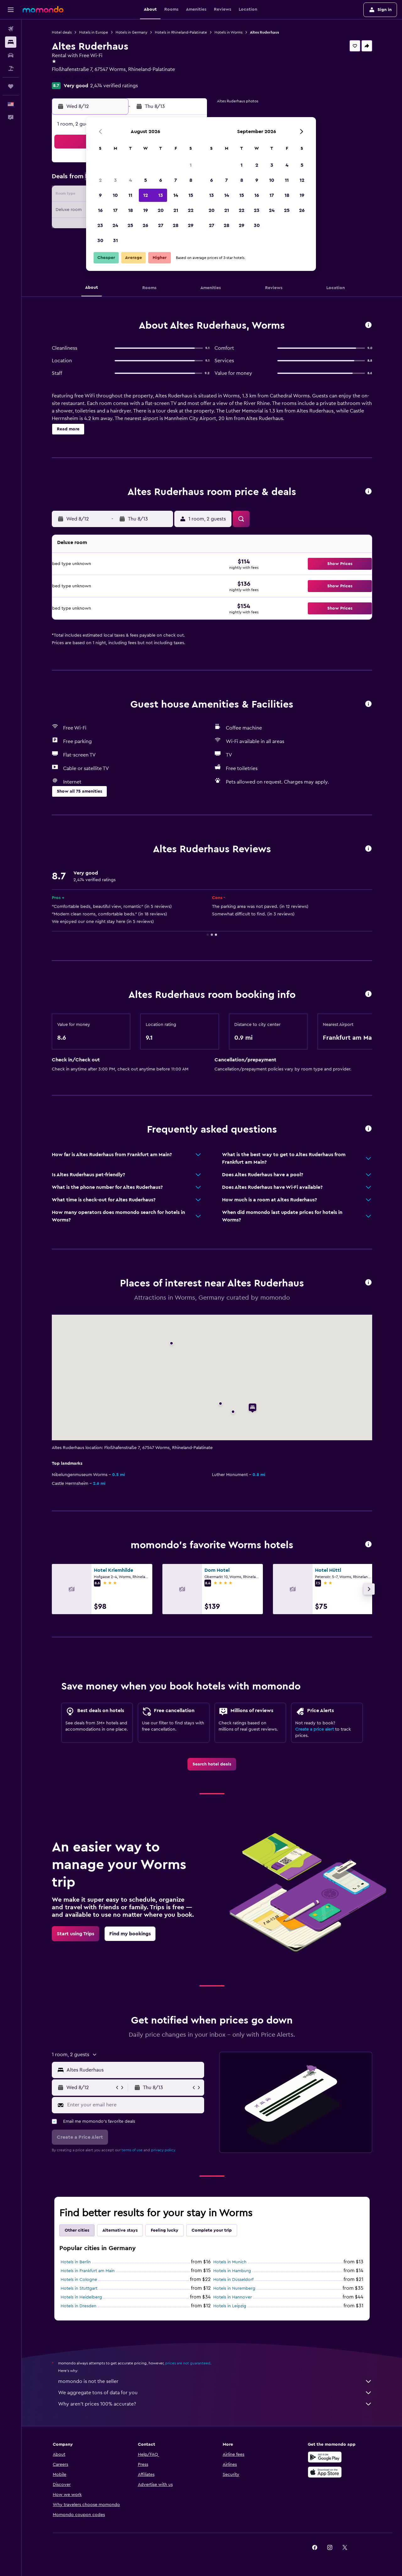  I want to click on 1 [button], so click(191, 165).